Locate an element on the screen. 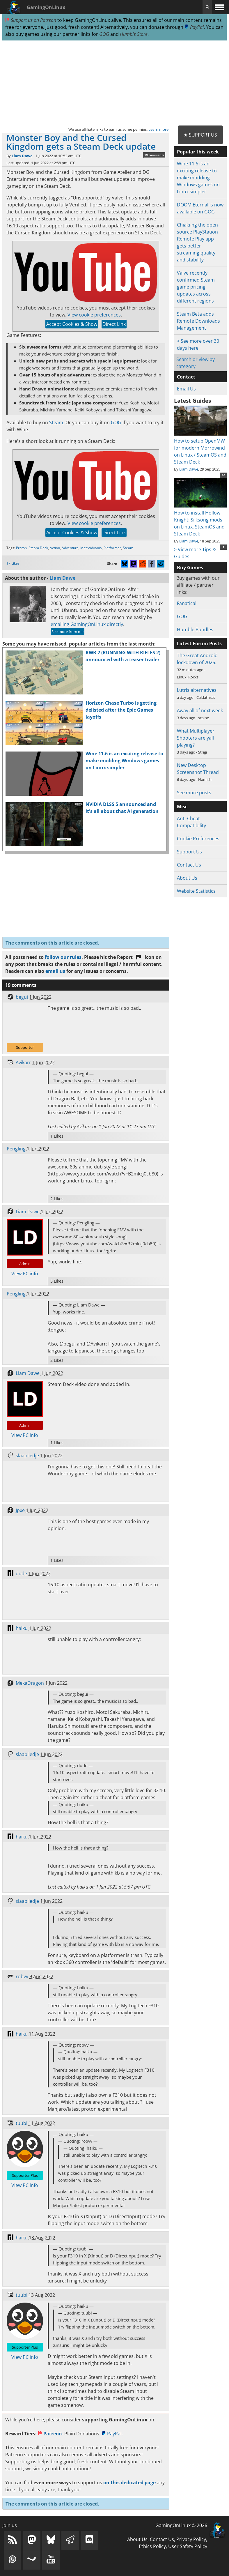 This screenshot has height=2576, width=229. Horizon Chase Turbo is getting delisted after the Epic Games layoffs is located at coordinates (121, 710).